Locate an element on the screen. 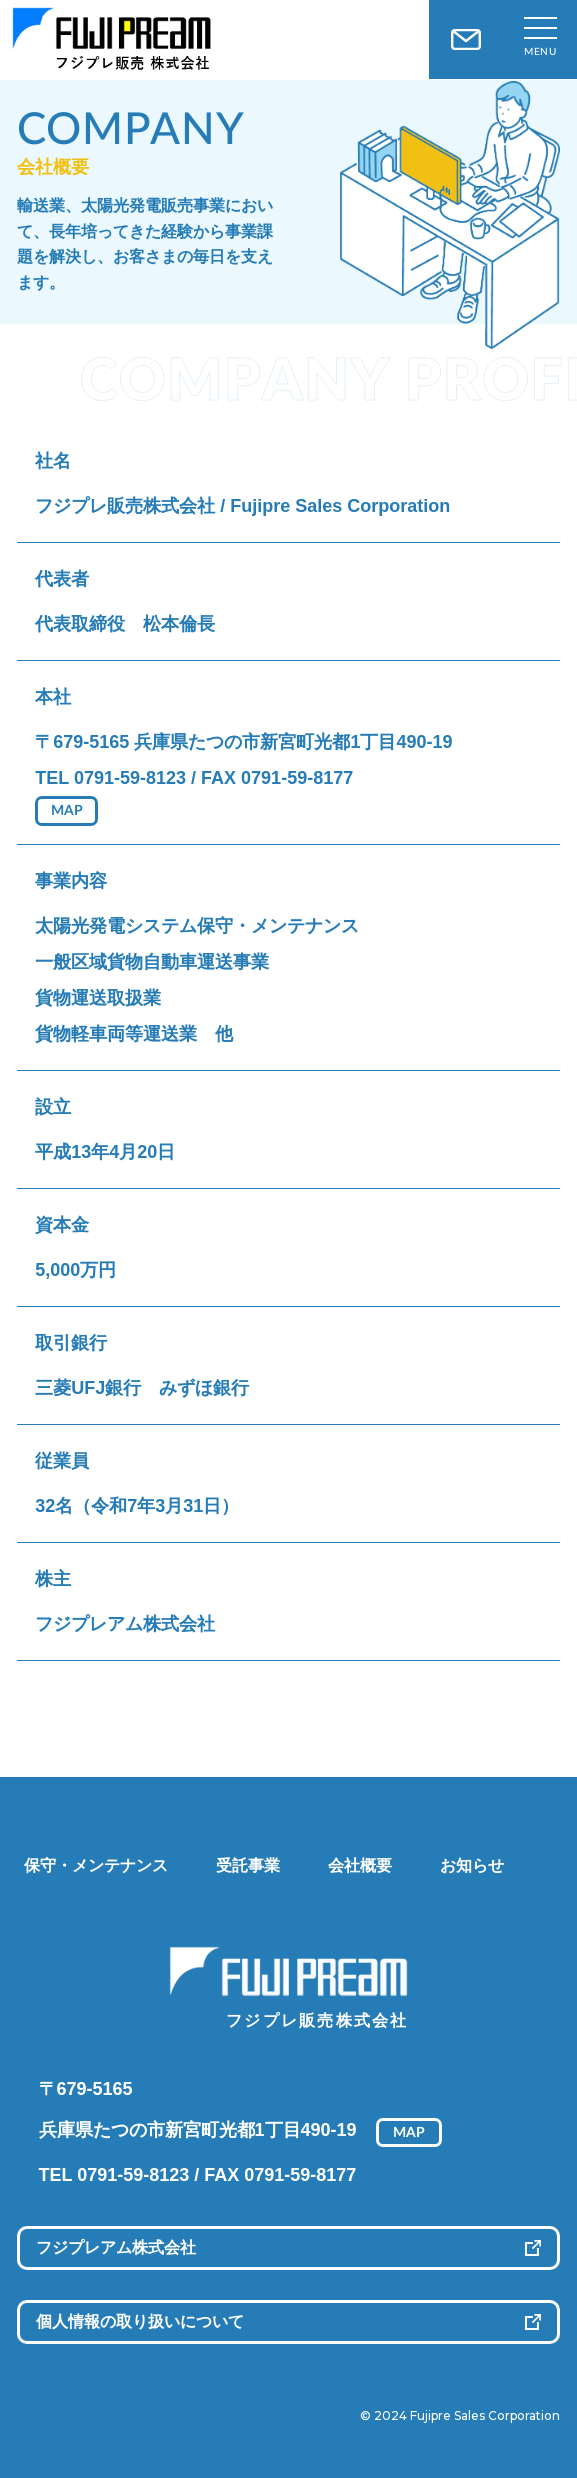  フジプレアム株式会社 is located at coordinates (116, 2247).